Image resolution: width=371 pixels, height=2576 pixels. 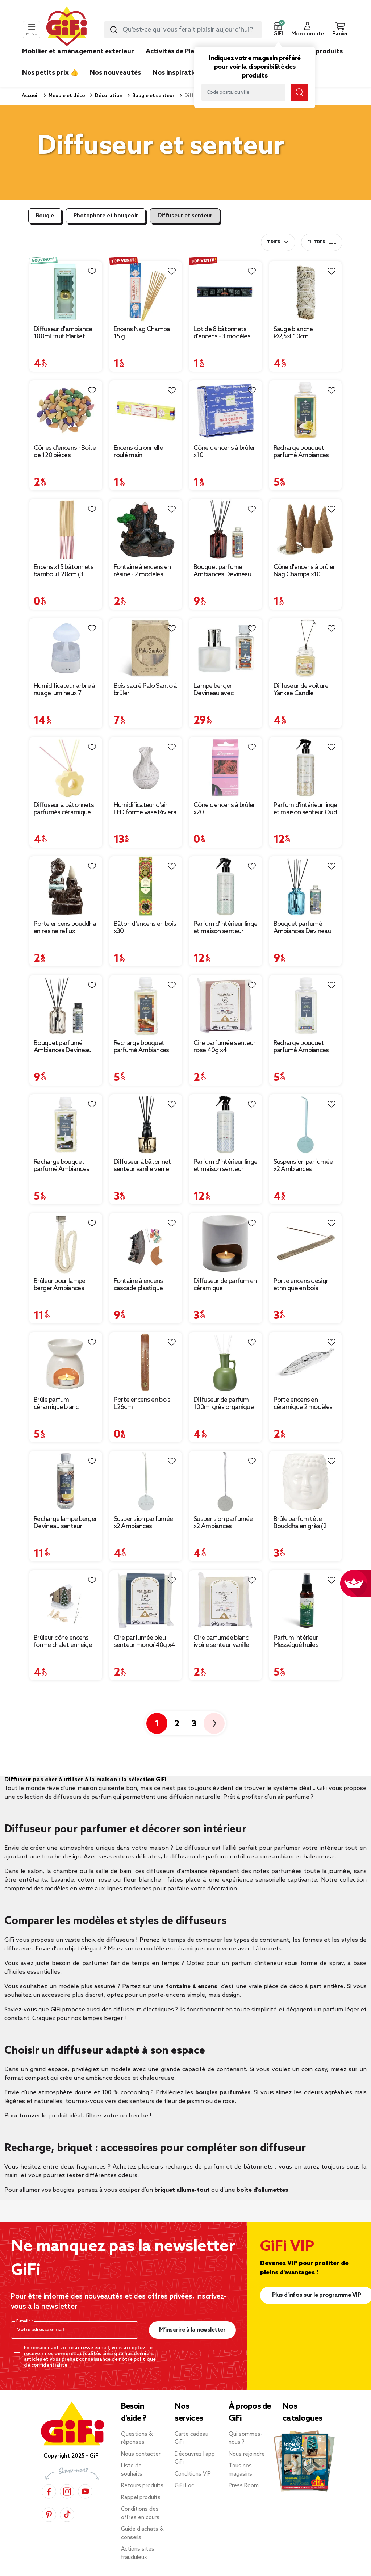 What do you see at coordinates (108, 96) in the screenshot?
I see `Décoration` at bounding box center [108, 96].